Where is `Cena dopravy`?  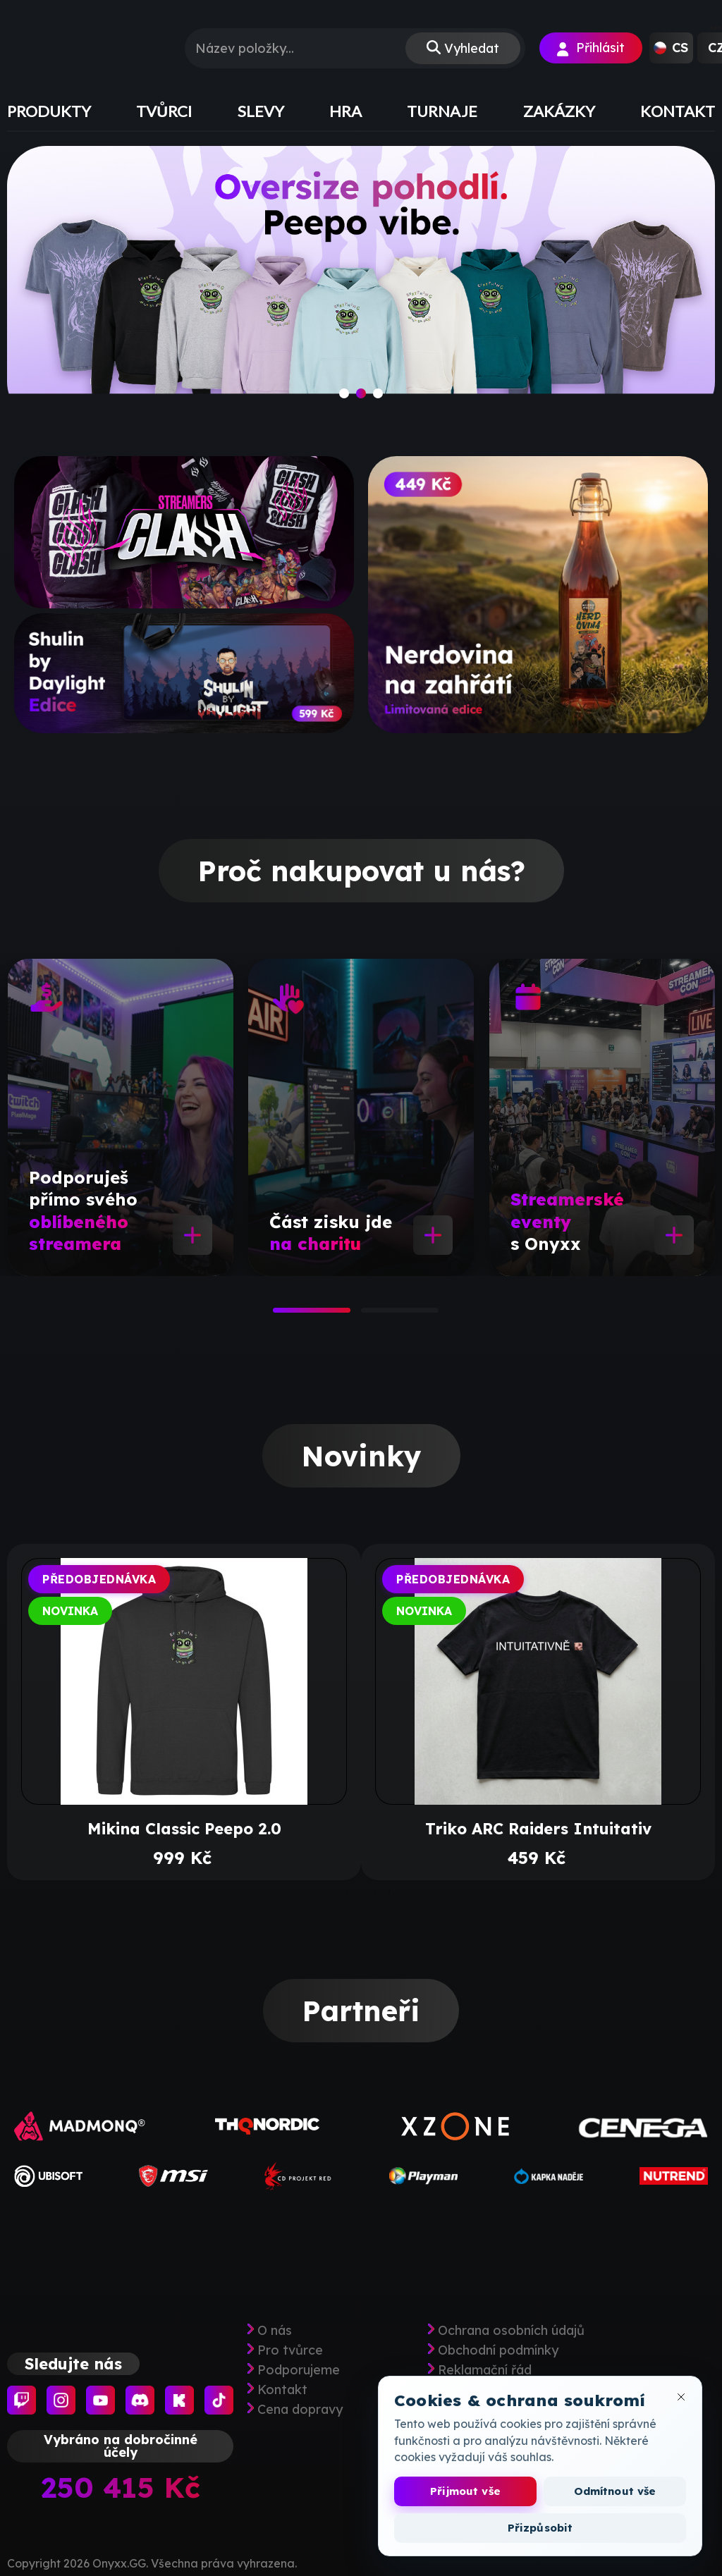 Cena dopravy is located at coordinates (300, 2409).